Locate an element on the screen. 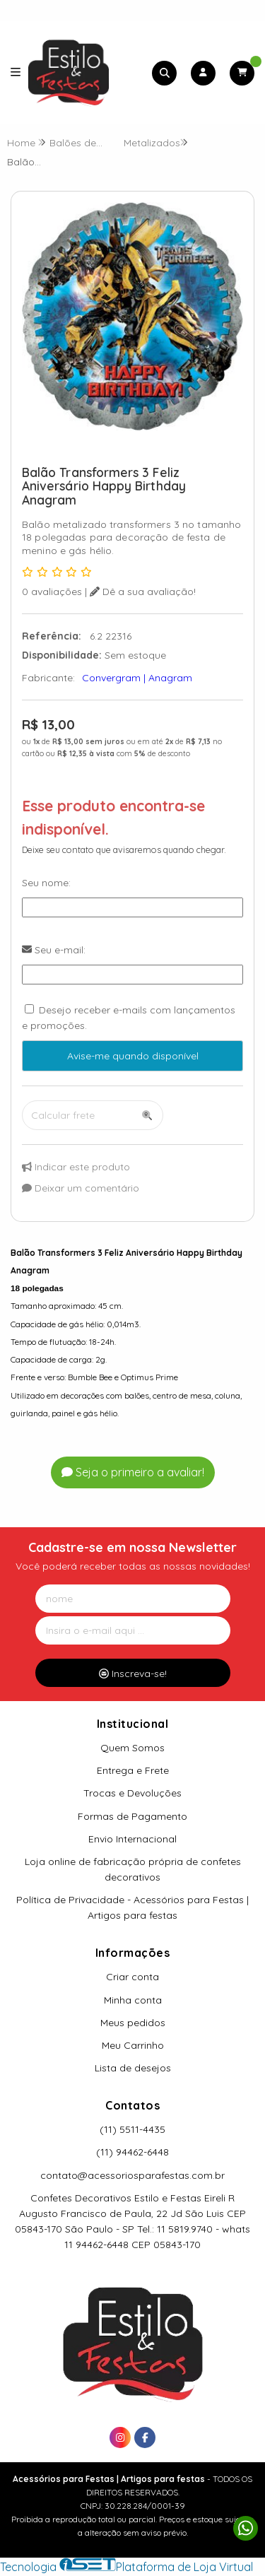 Image resolution: width=265 pixels, height=2576 pixels. Lista de desejos is located at coordinates (133, 2068).